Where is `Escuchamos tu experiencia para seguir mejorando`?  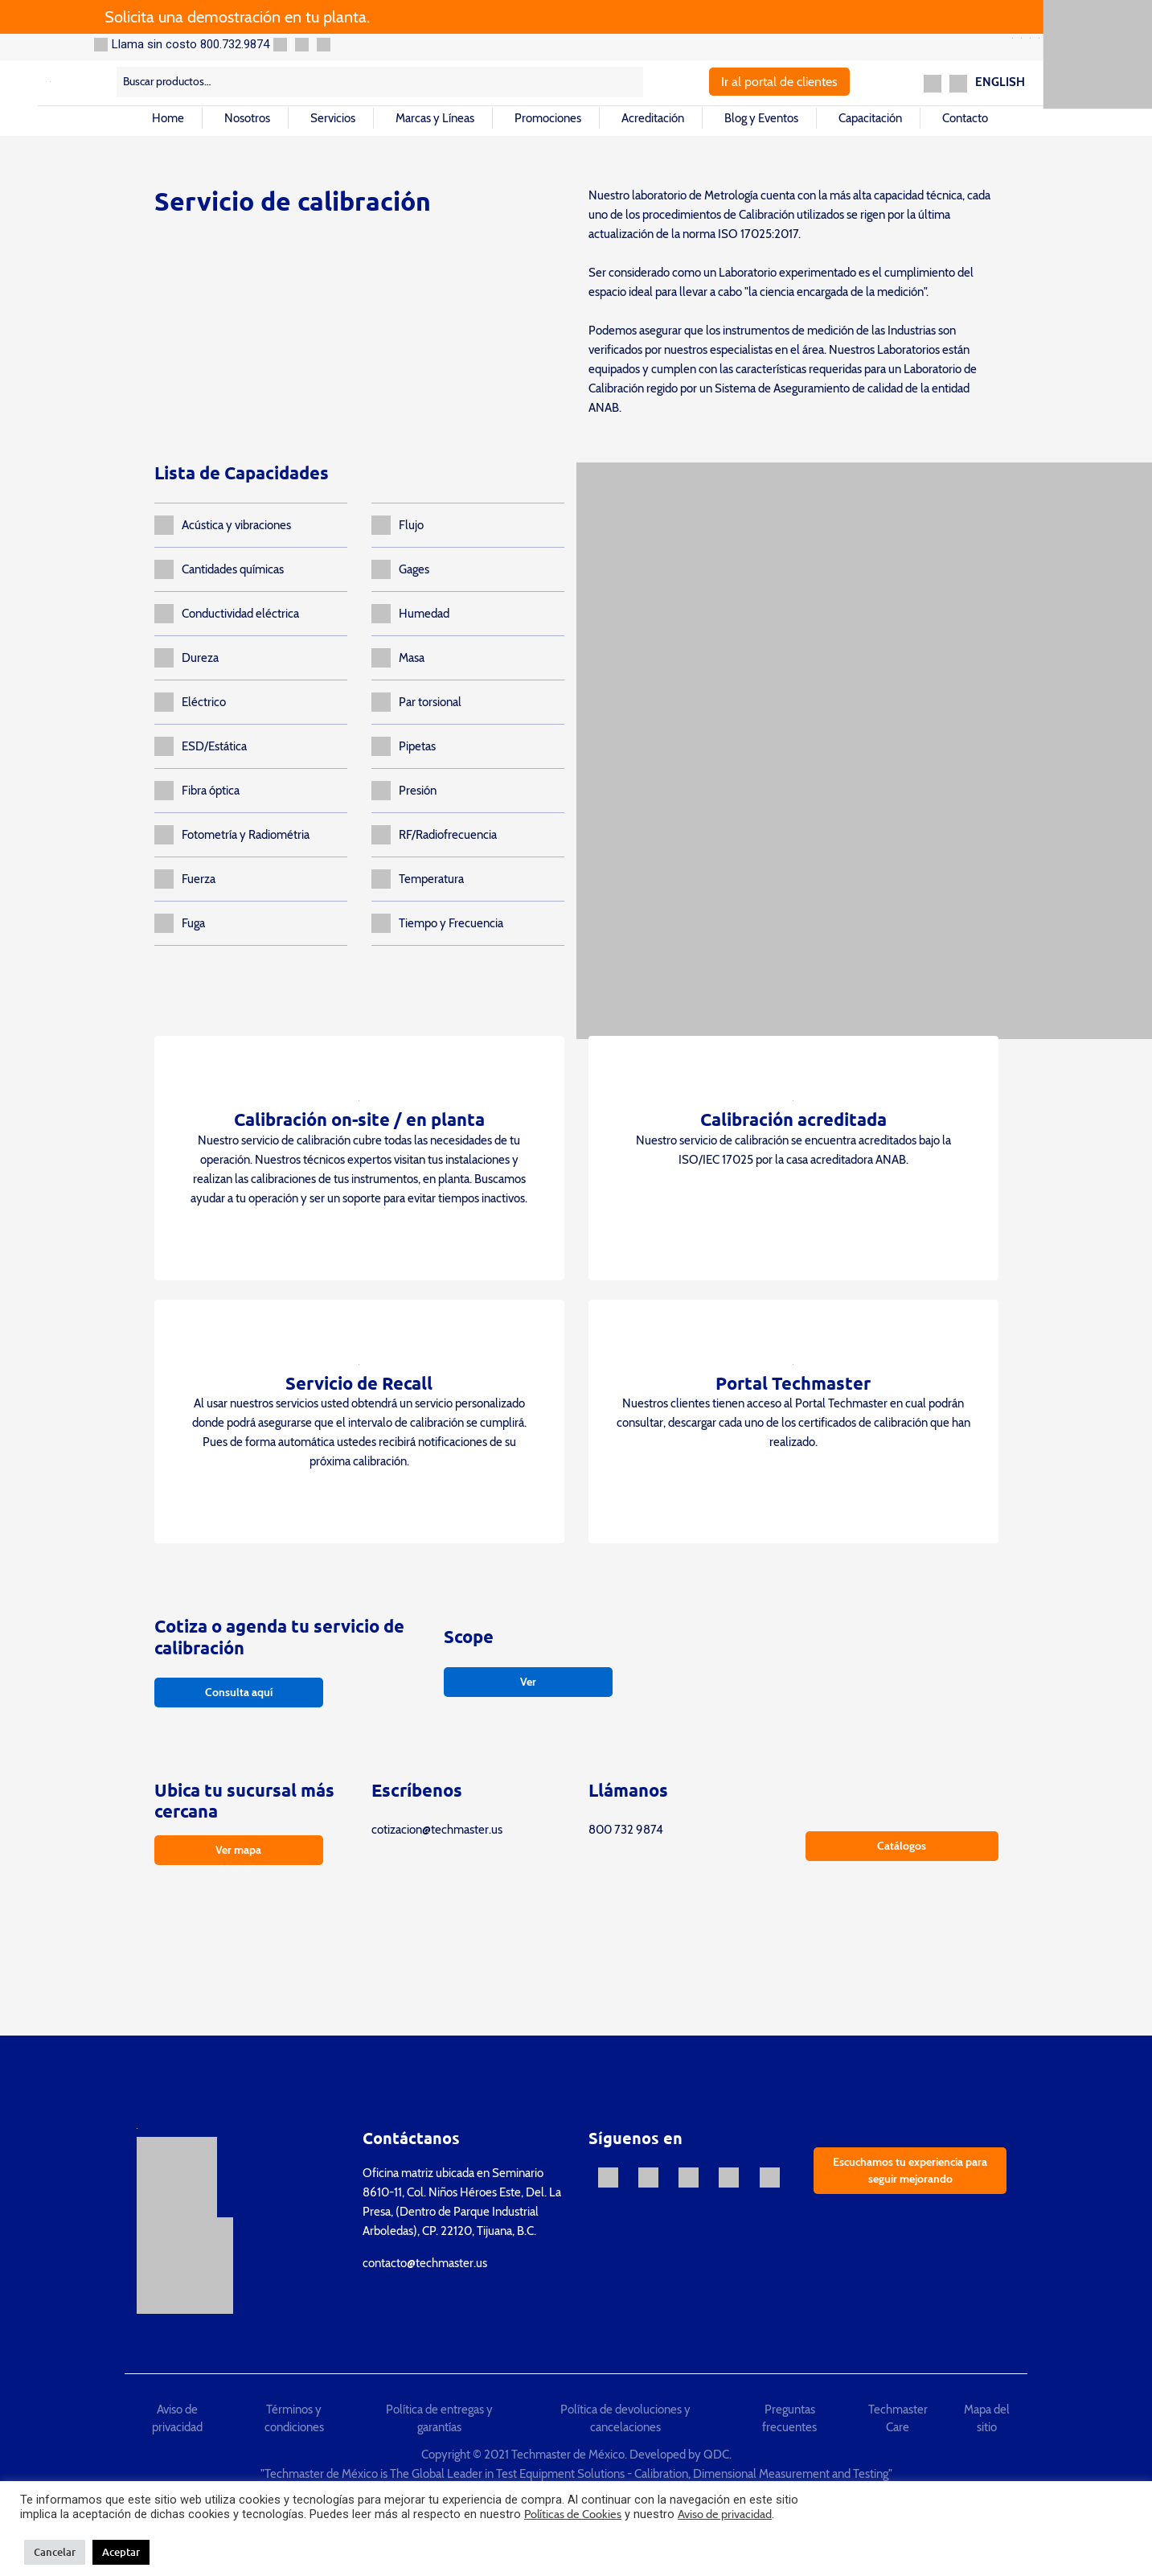 Escuchamos tu experiencia para seguir mejorando is located at coordinates (910, 2170).